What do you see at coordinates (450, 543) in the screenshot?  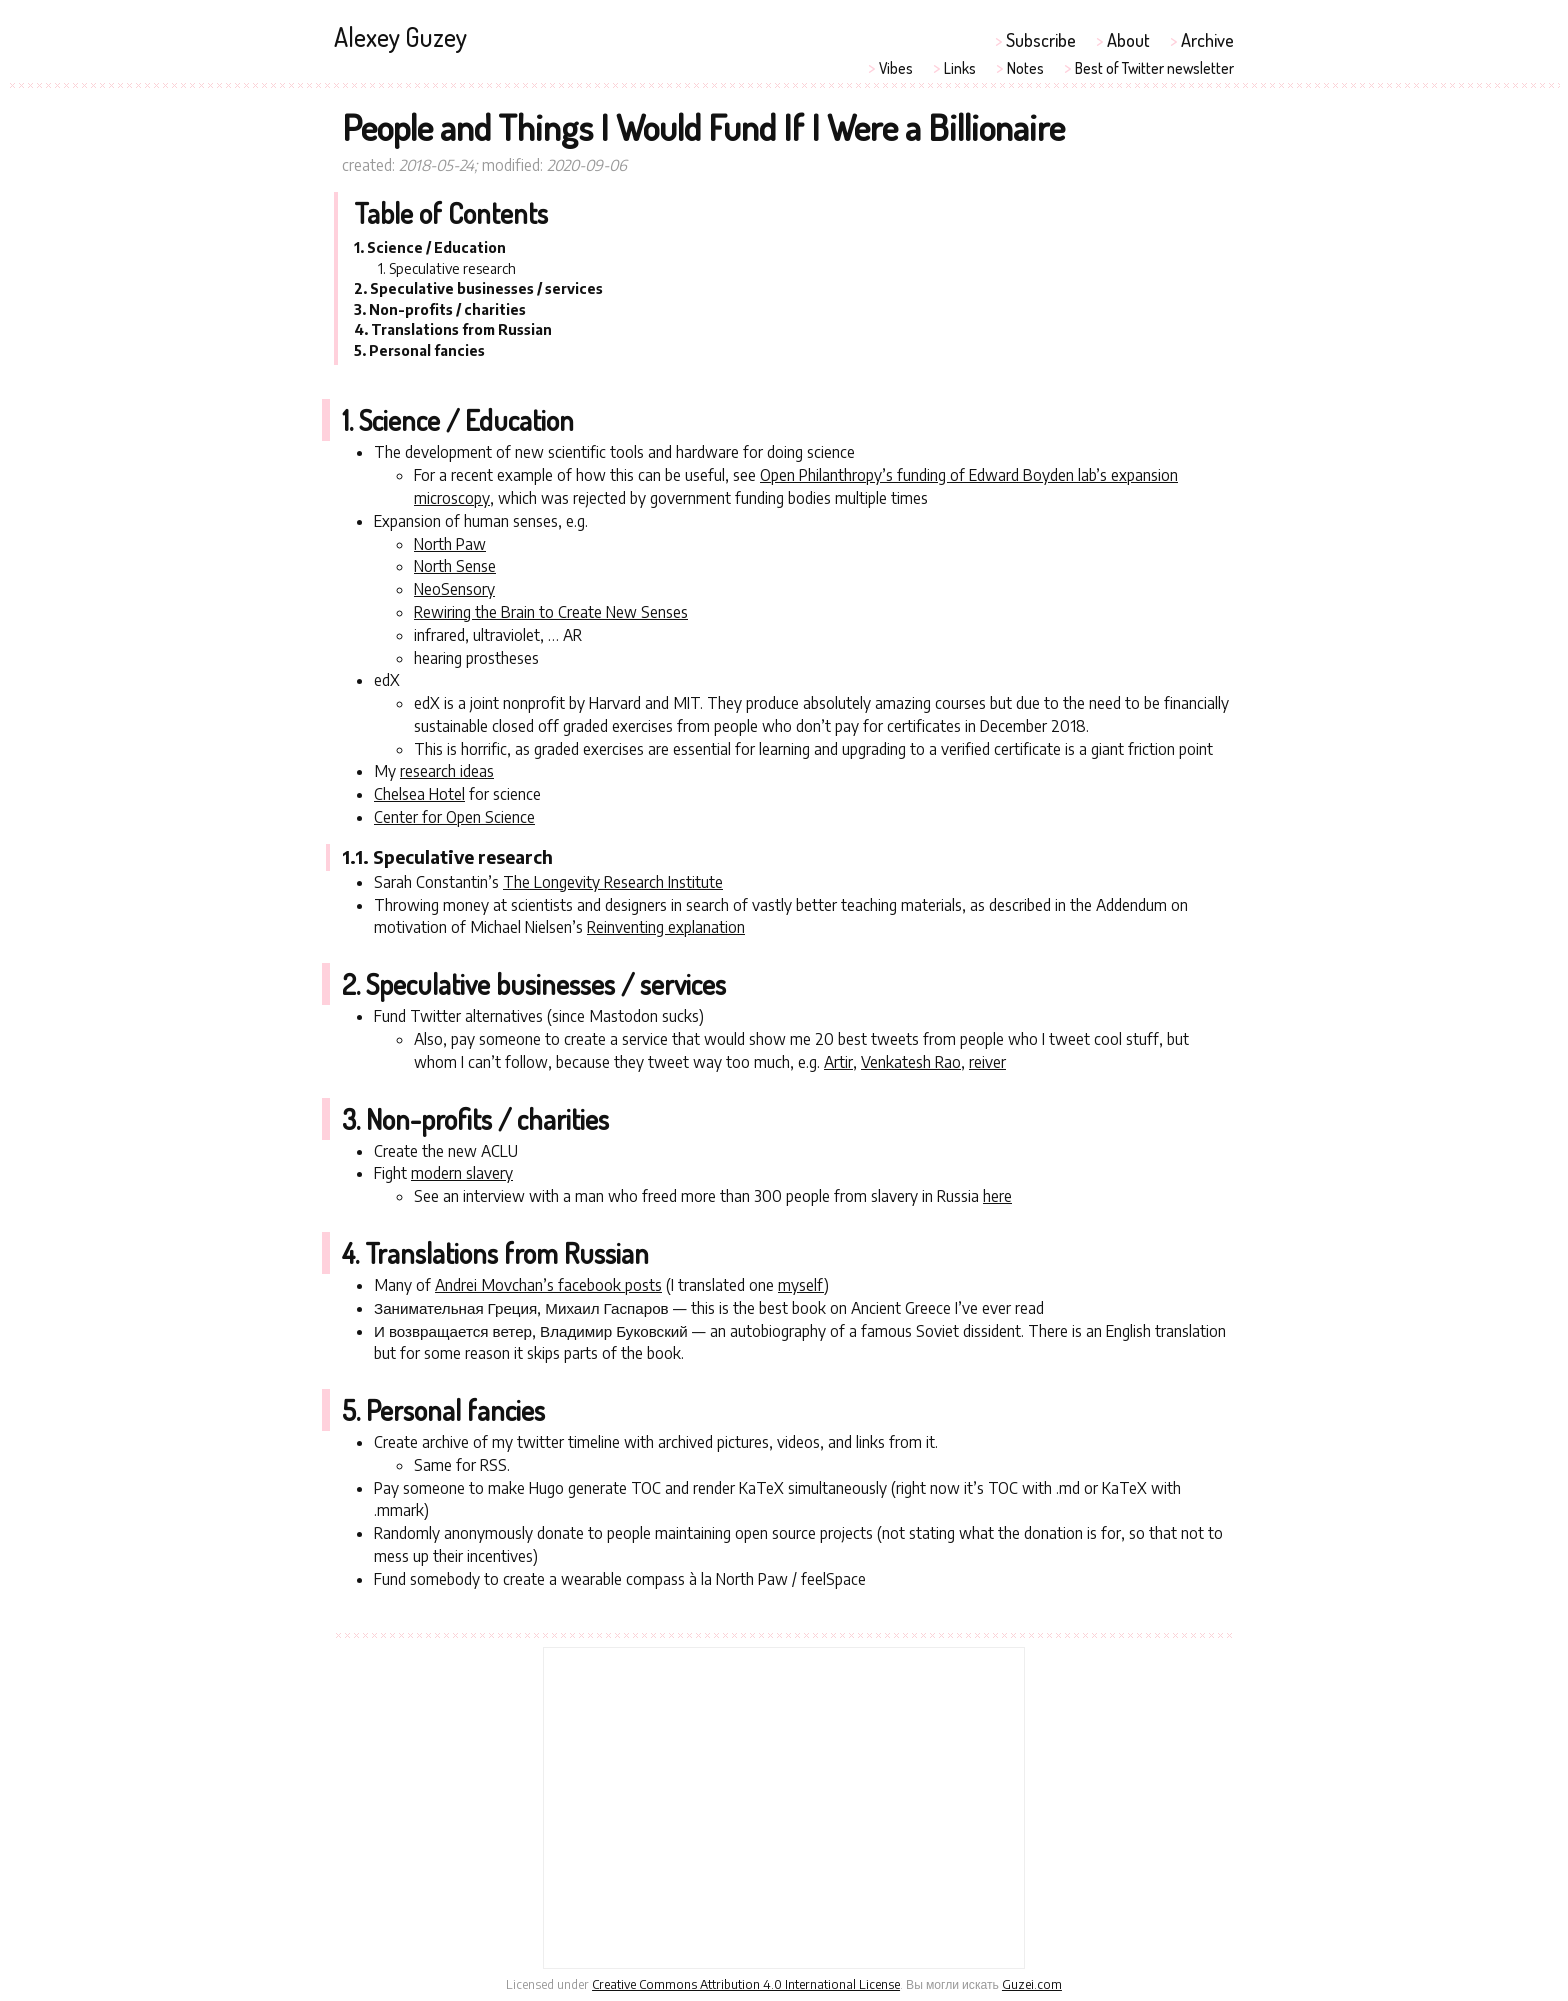 I see `North Paw` at bounding box center [450, 543].